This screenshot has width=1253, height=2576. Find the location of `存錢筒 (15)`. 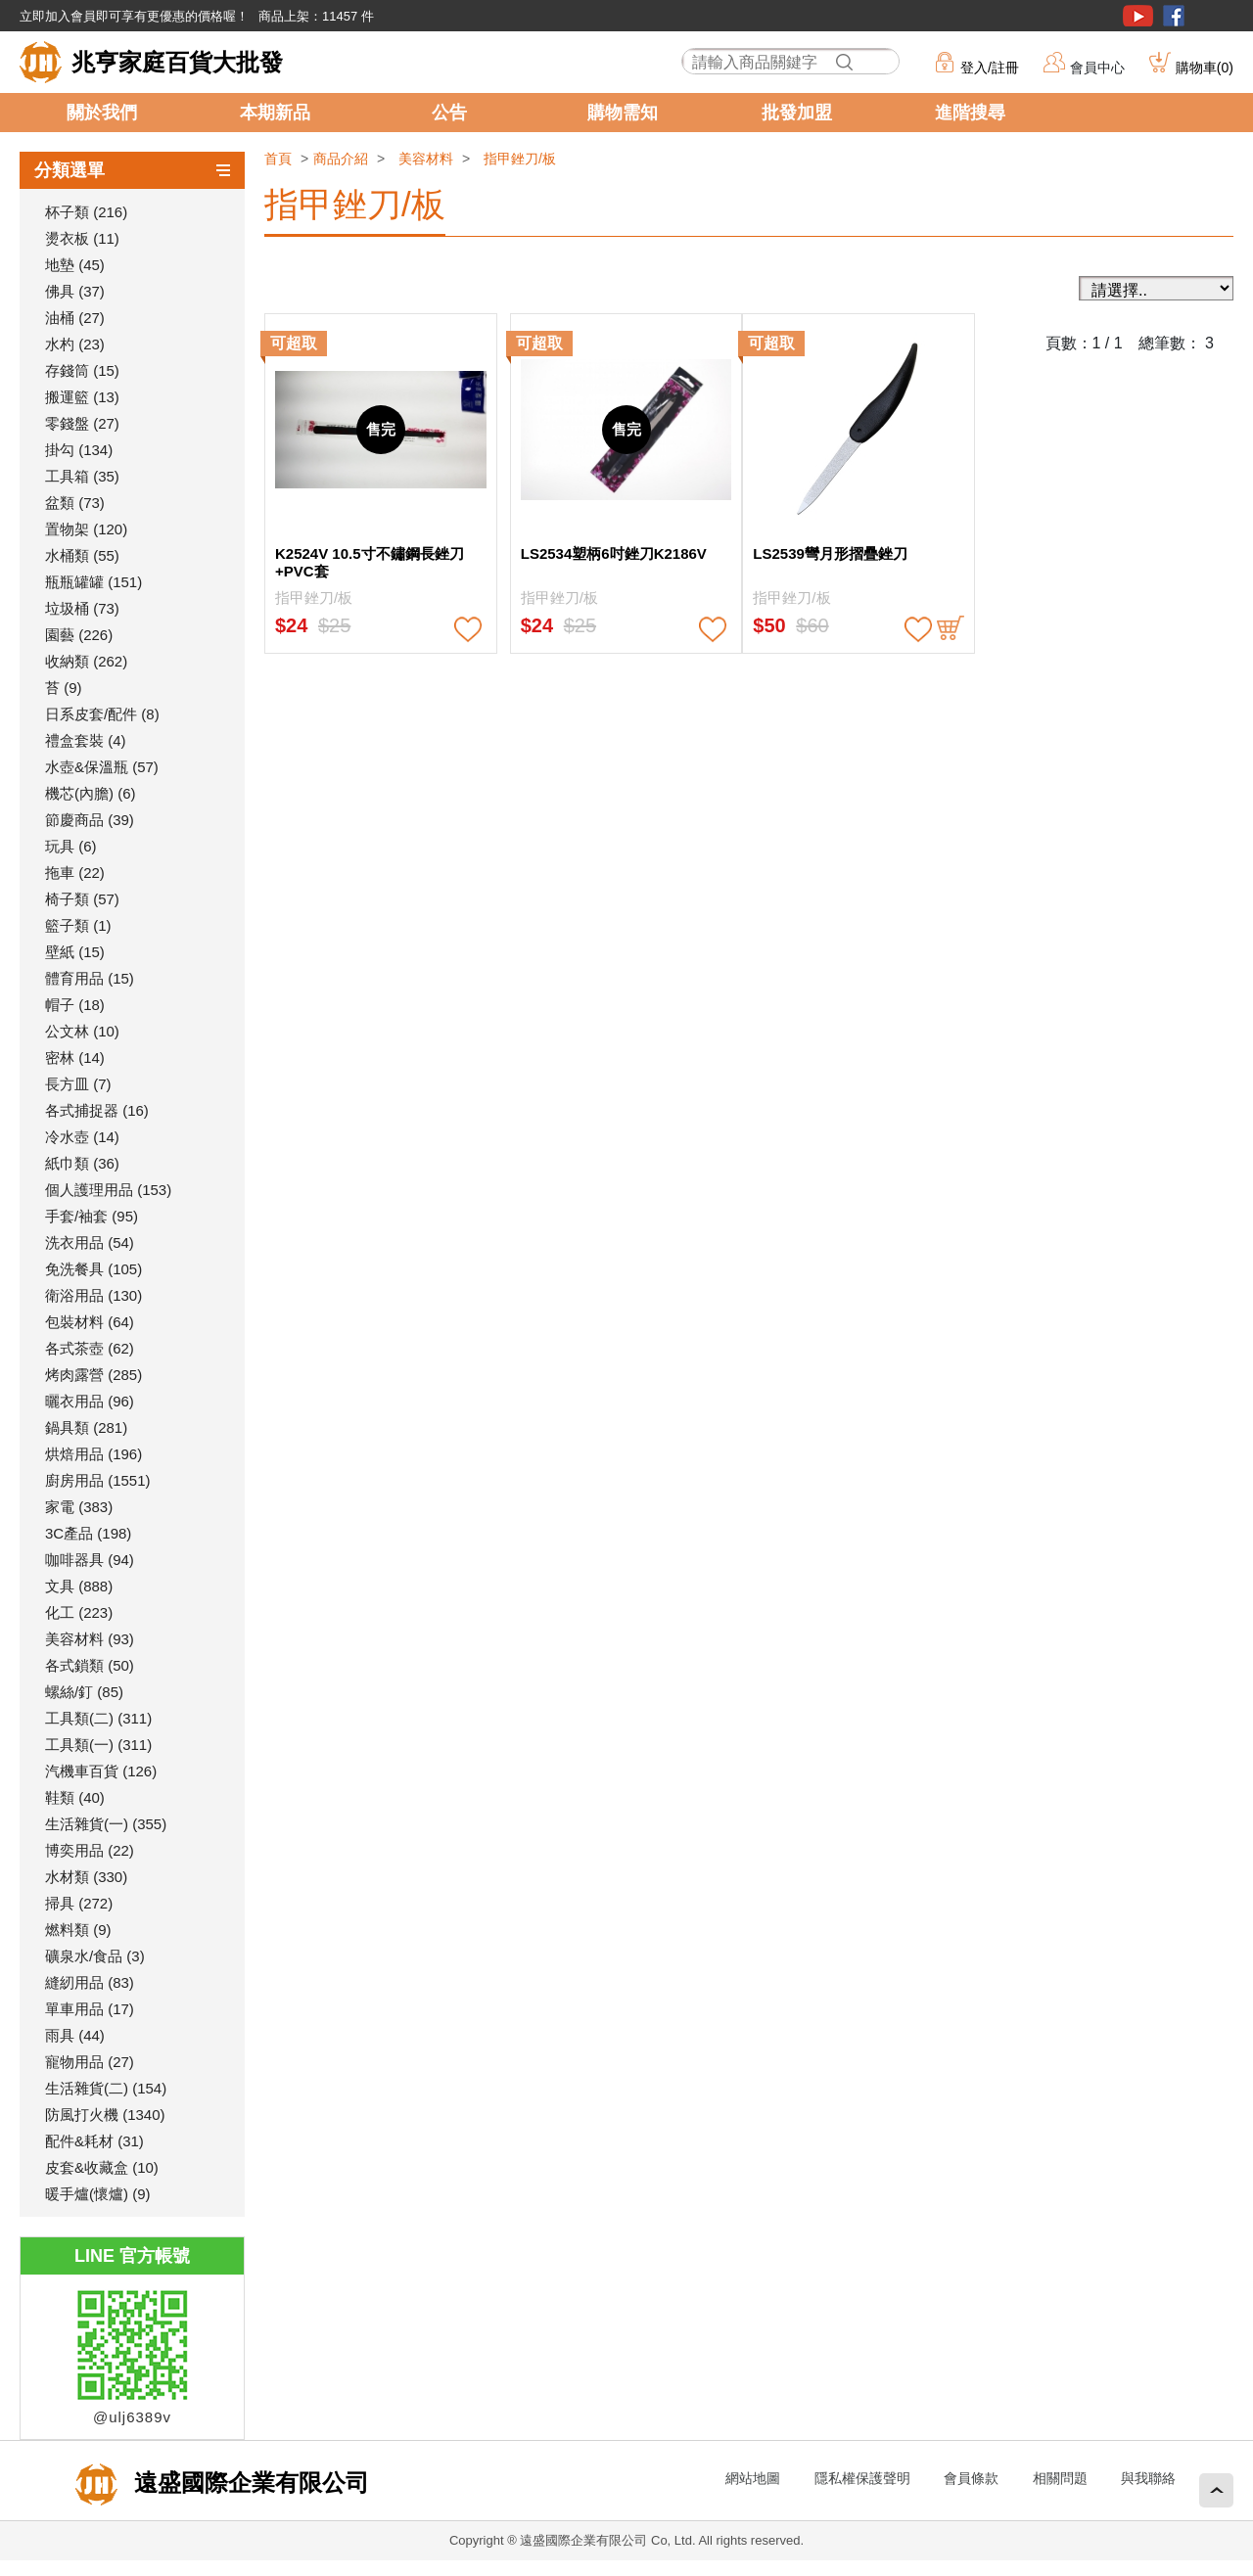

存錢筒 (15) is located at coordinates (82, 370).